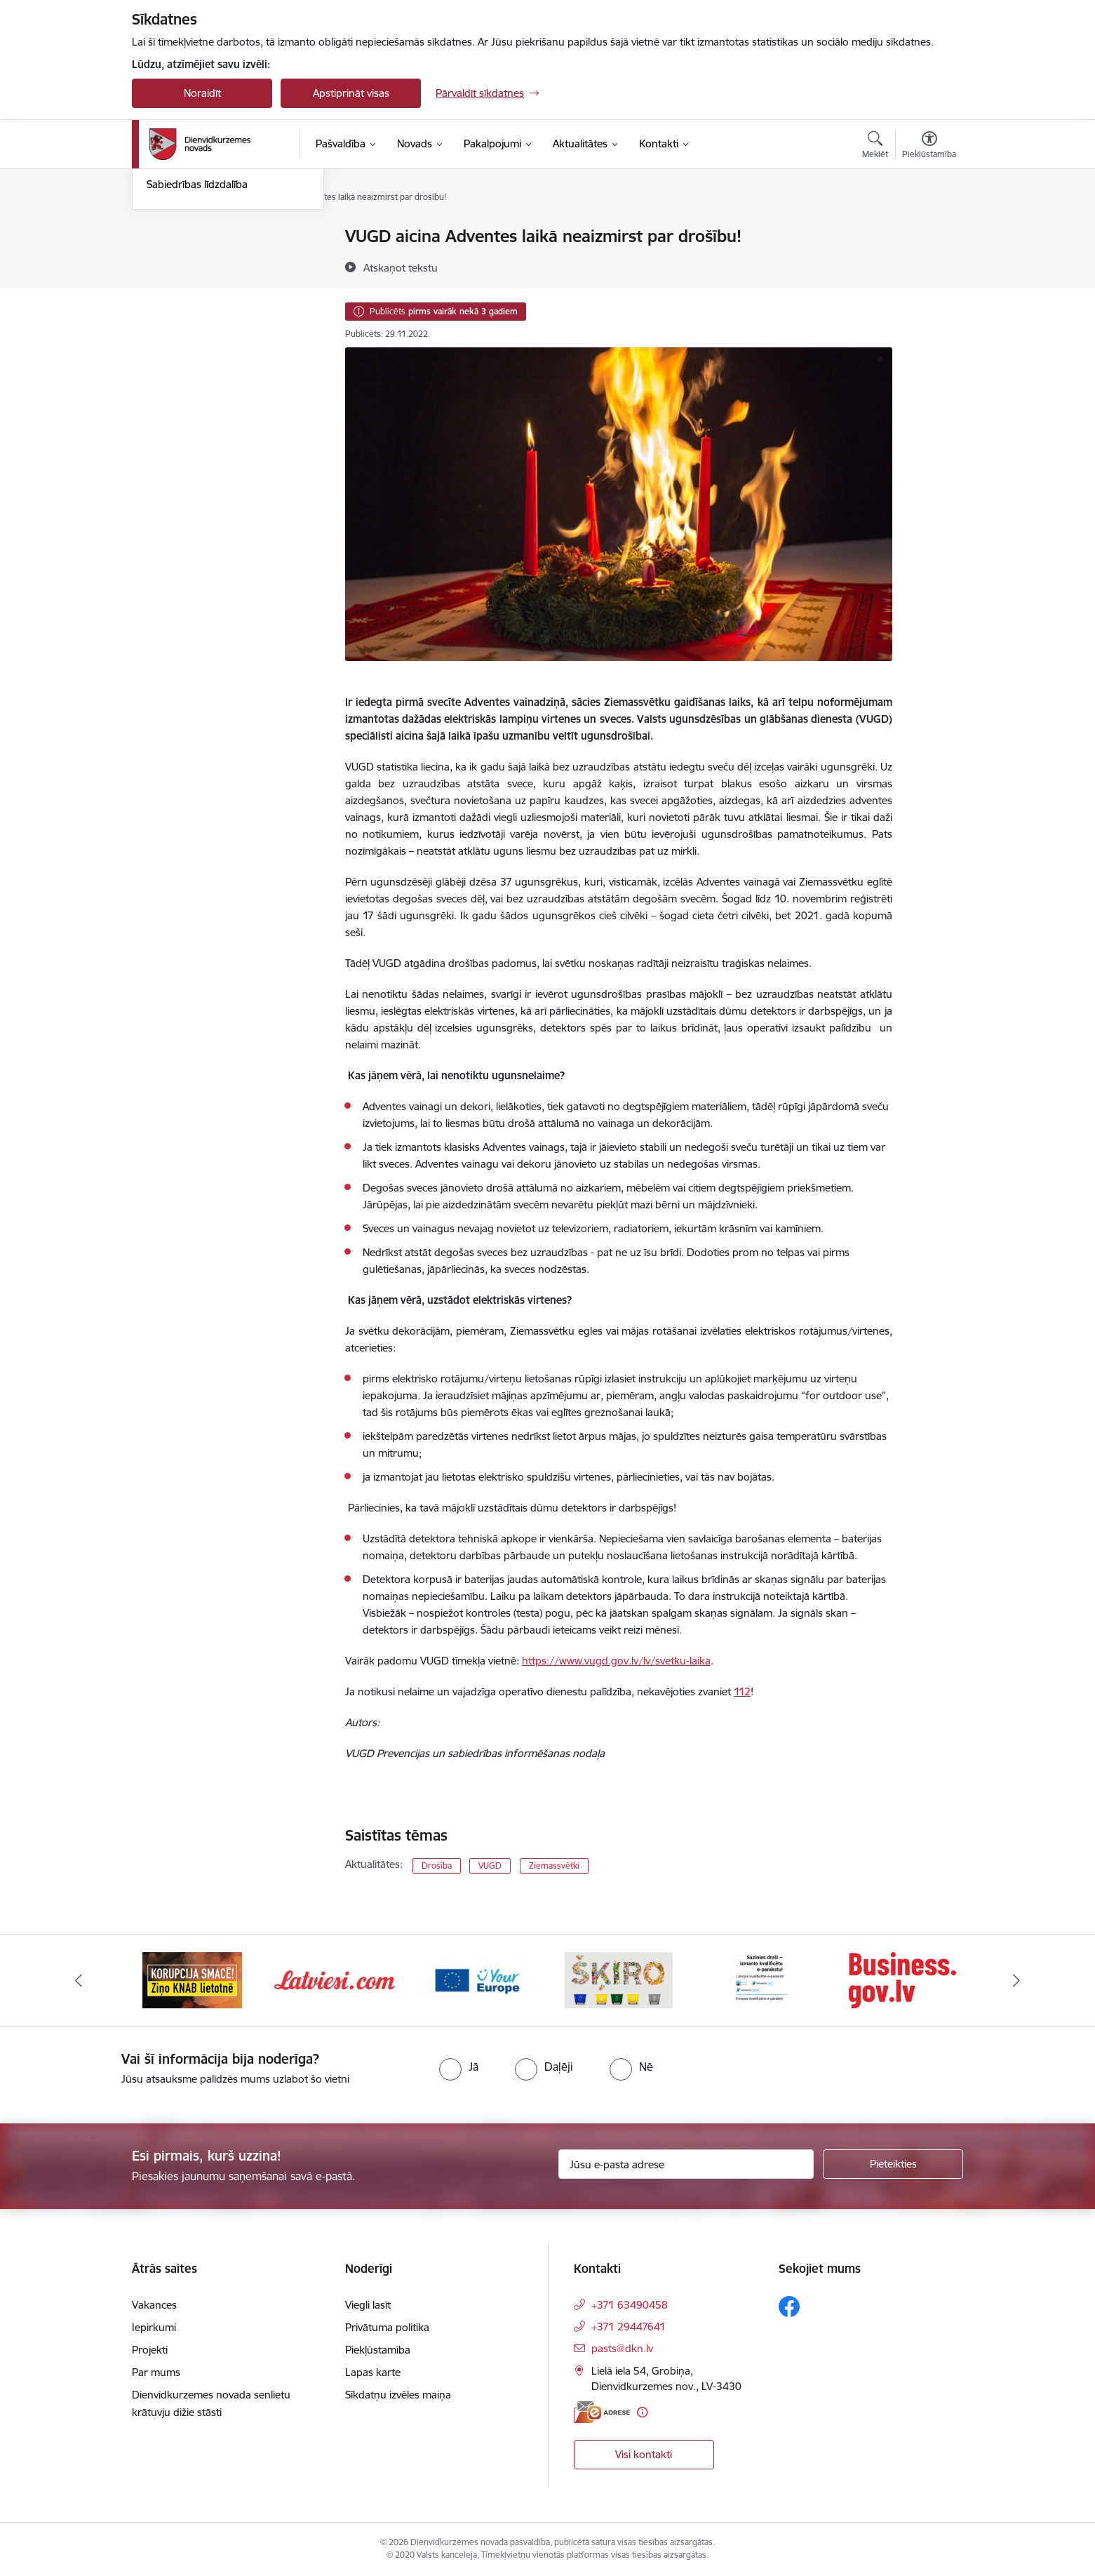 Image resolution: width=1095 pixels, height=2576 pixels. I want to click on pasts@dkn.lv [E-pasts: pasts@dkn.lv], so click(622, 2348).